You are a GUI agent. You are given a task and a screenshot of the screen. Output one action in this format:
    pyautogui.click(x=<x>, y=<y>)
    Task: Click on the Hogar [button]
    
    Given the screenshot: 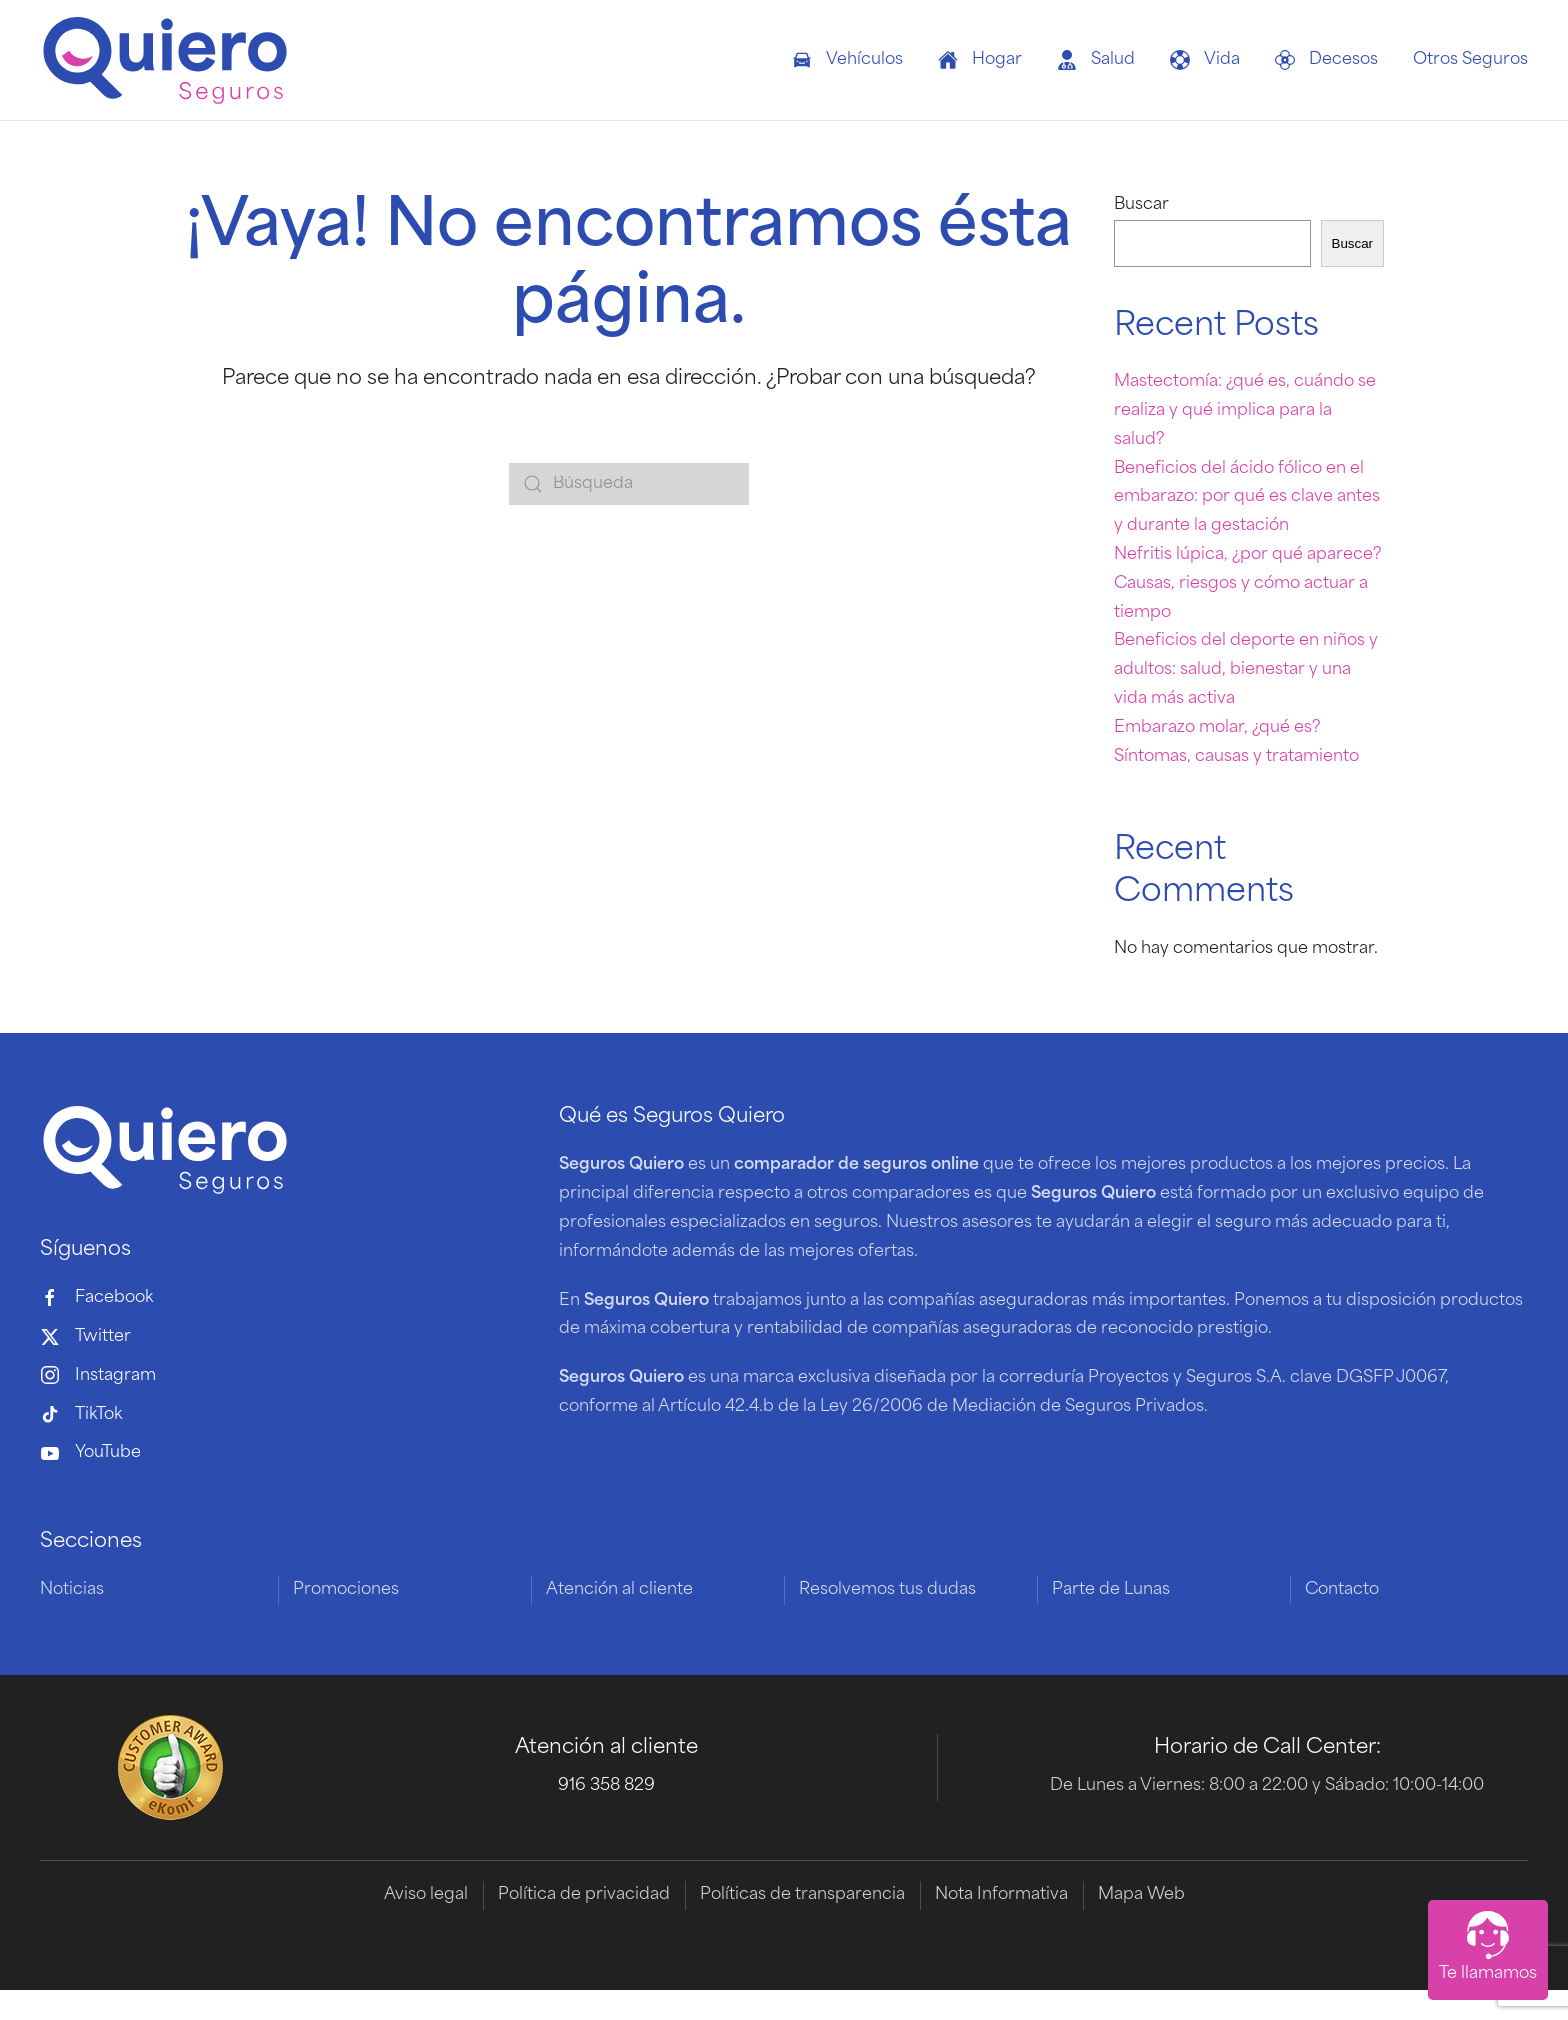 What is the action you would take?
    pyautogui.click(x=980, y=60)
    